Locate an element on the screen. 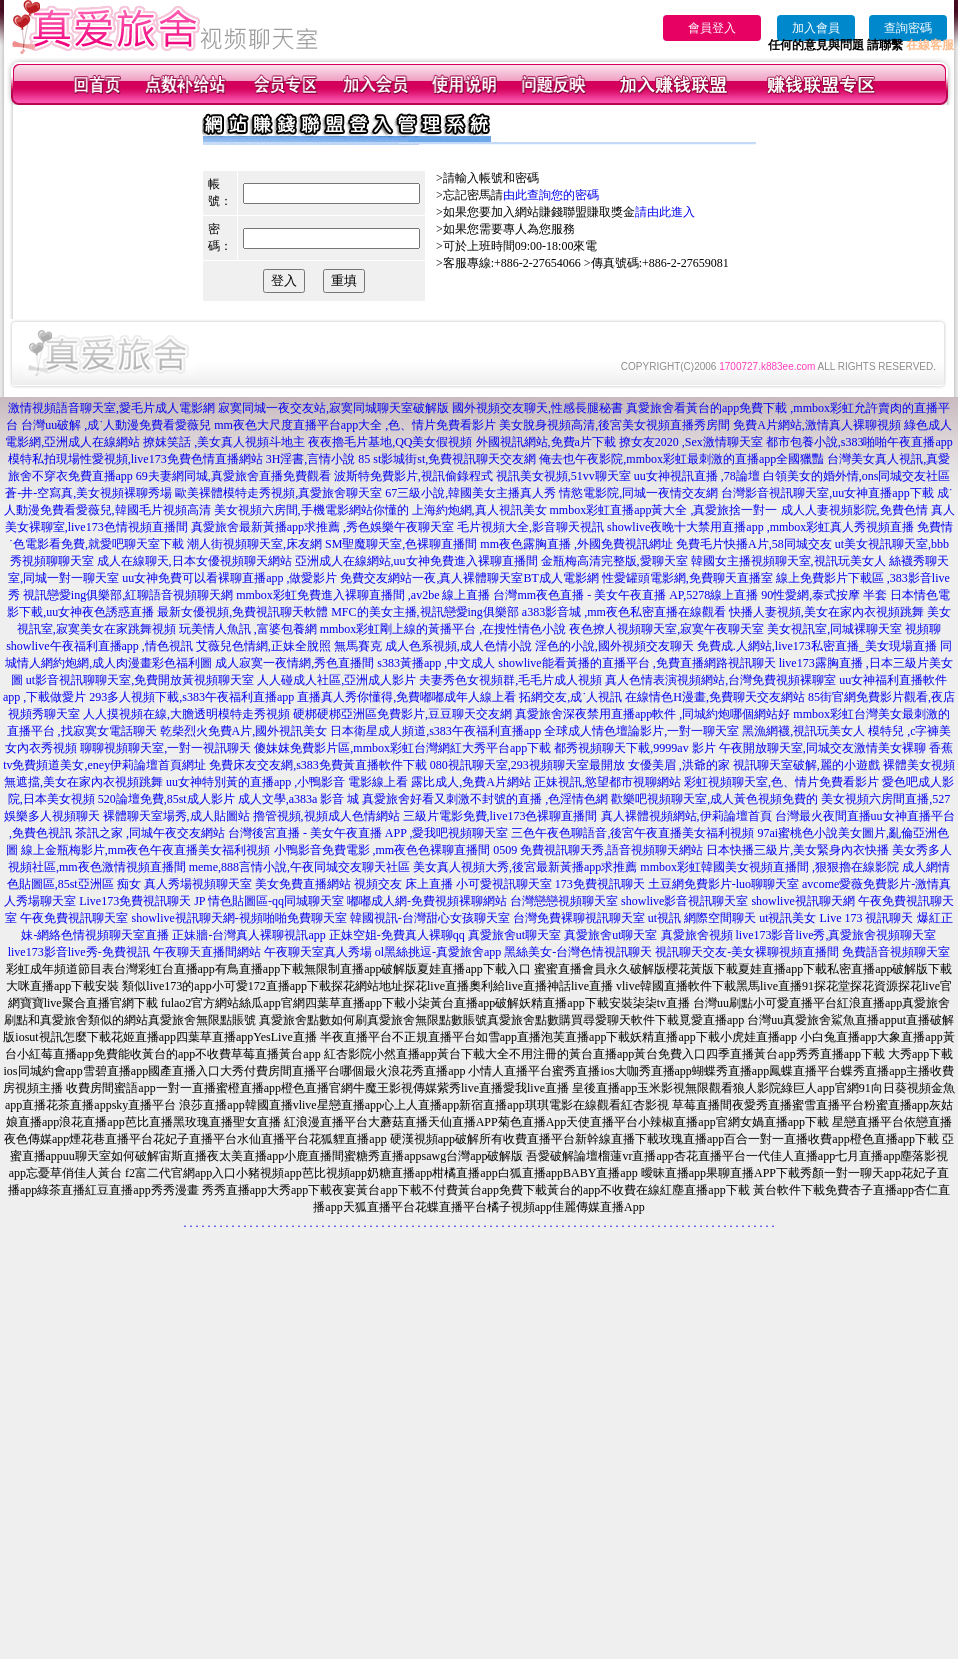  加入會員 is located at coordinates (816, 28).